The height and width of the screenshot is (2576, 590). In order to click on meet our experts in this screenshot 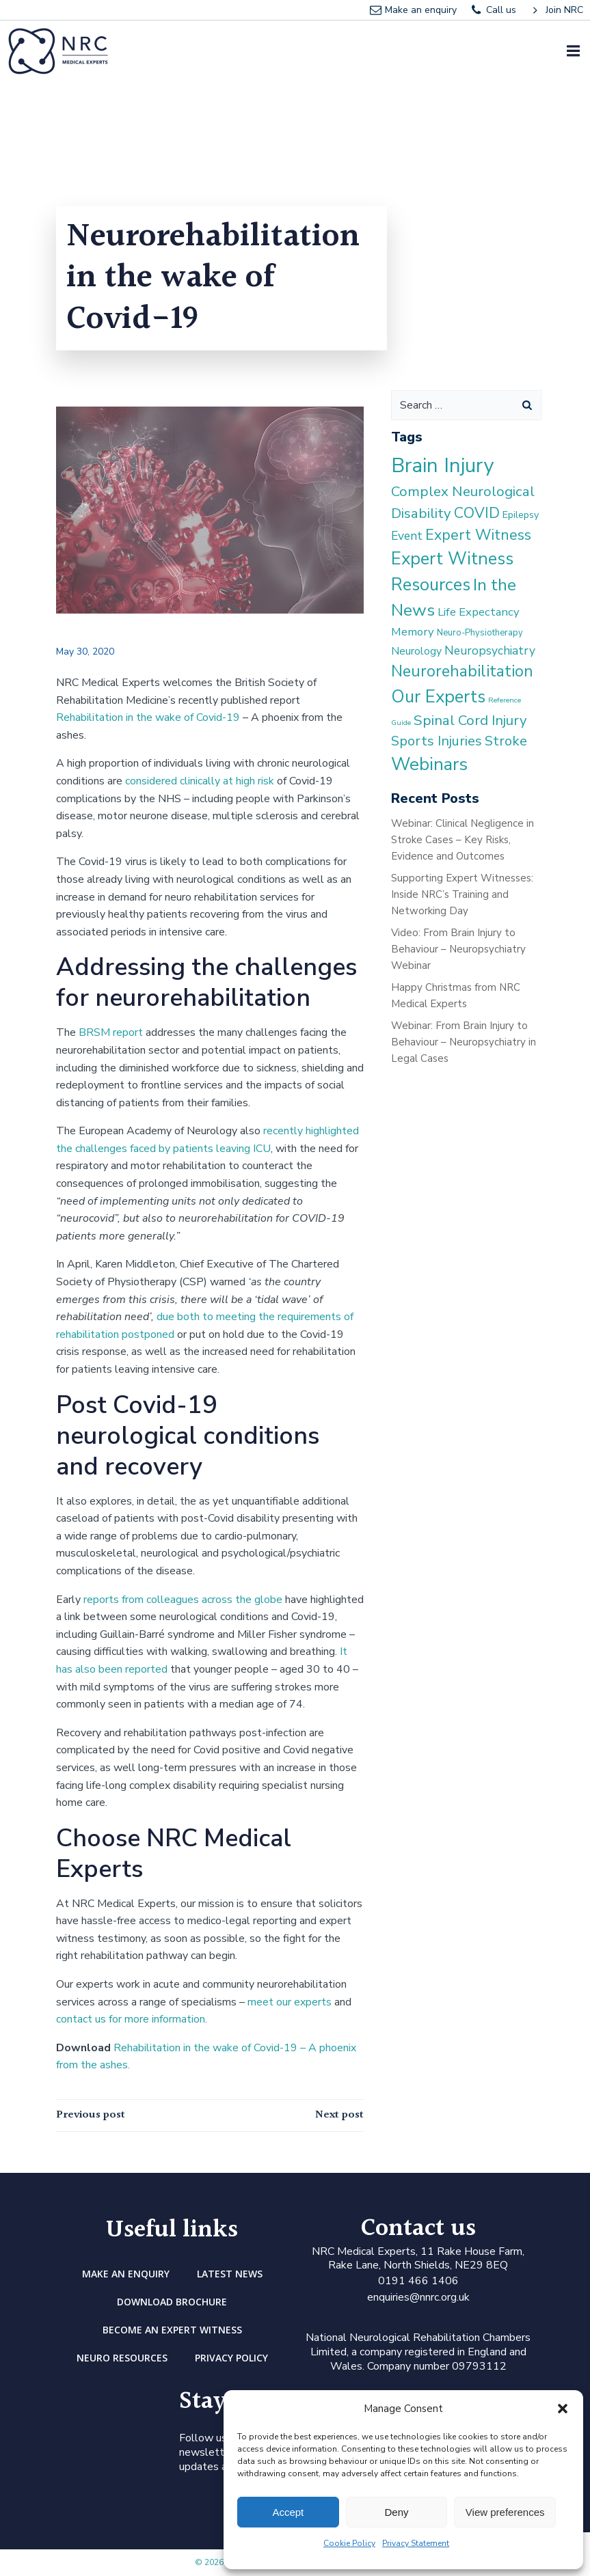, I will do `click(289, 2002)`.